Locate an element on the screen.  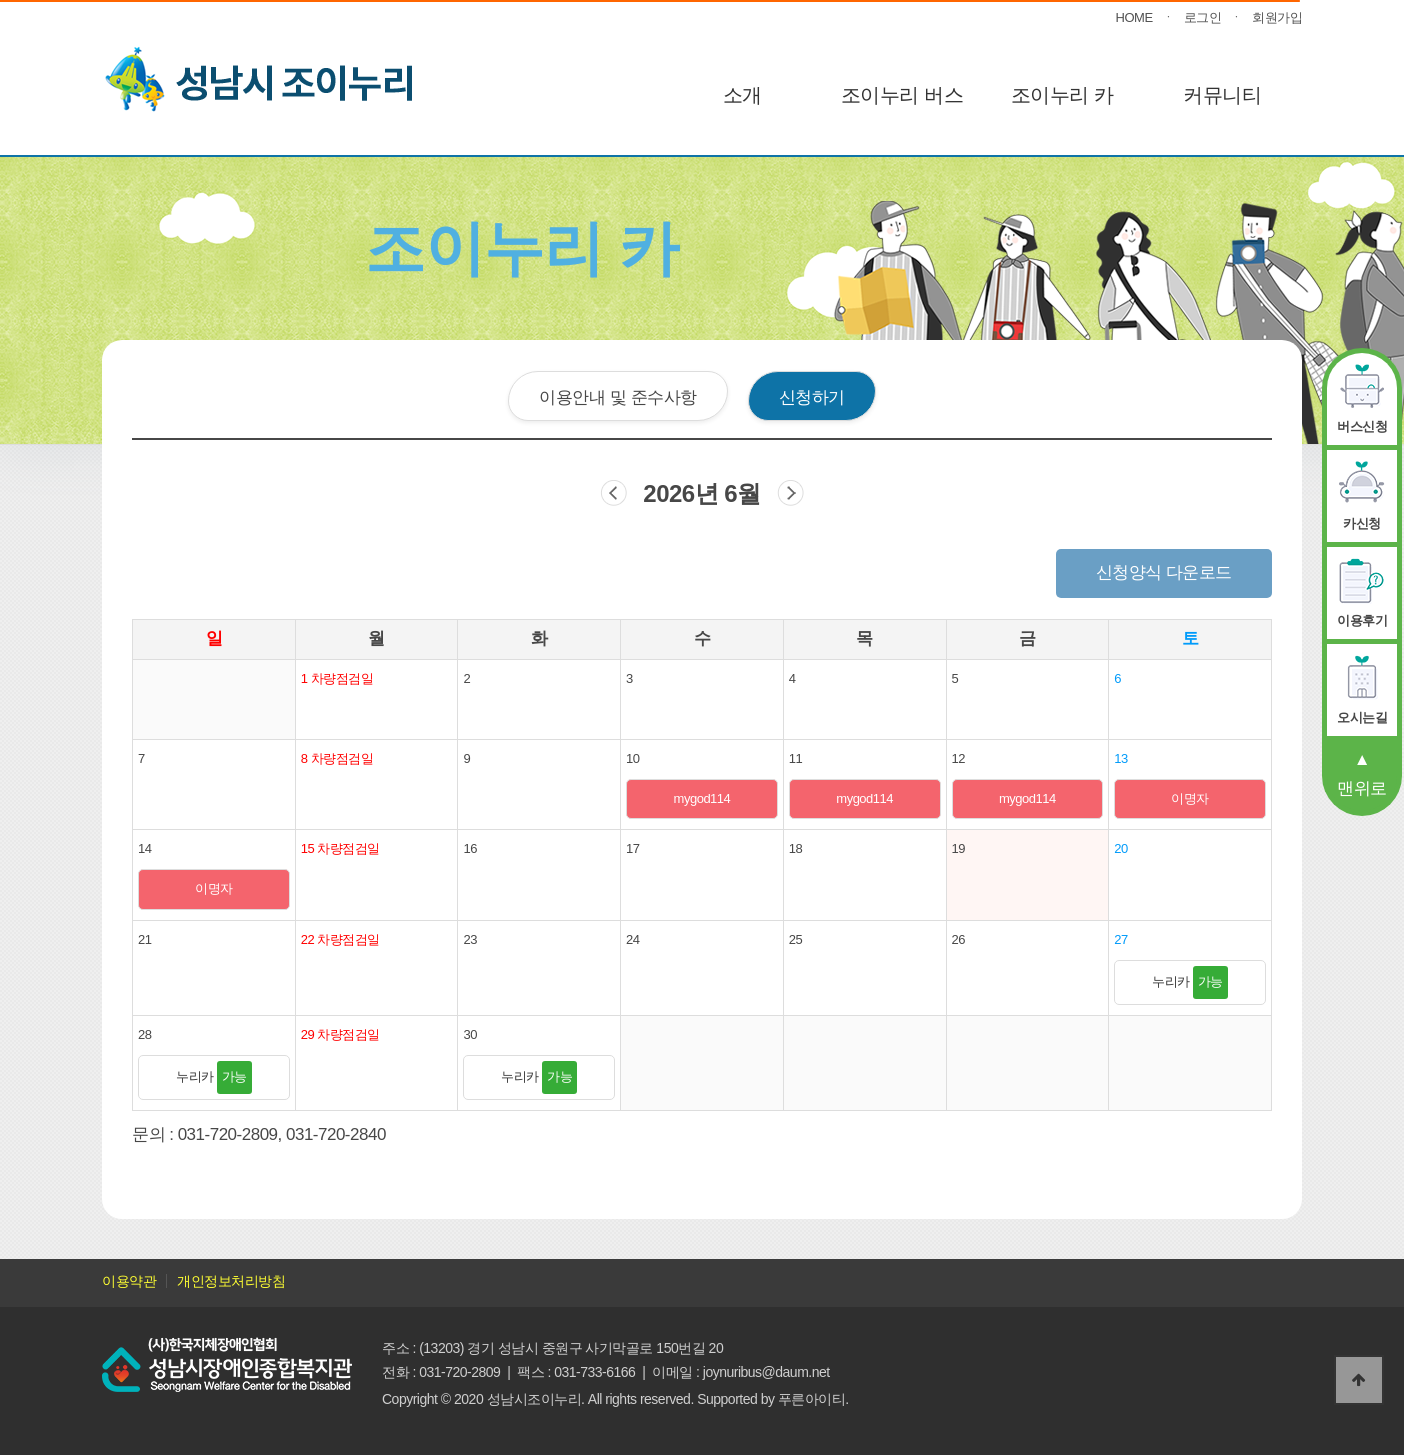
버스신청 is located at coordinates (1362, 426).